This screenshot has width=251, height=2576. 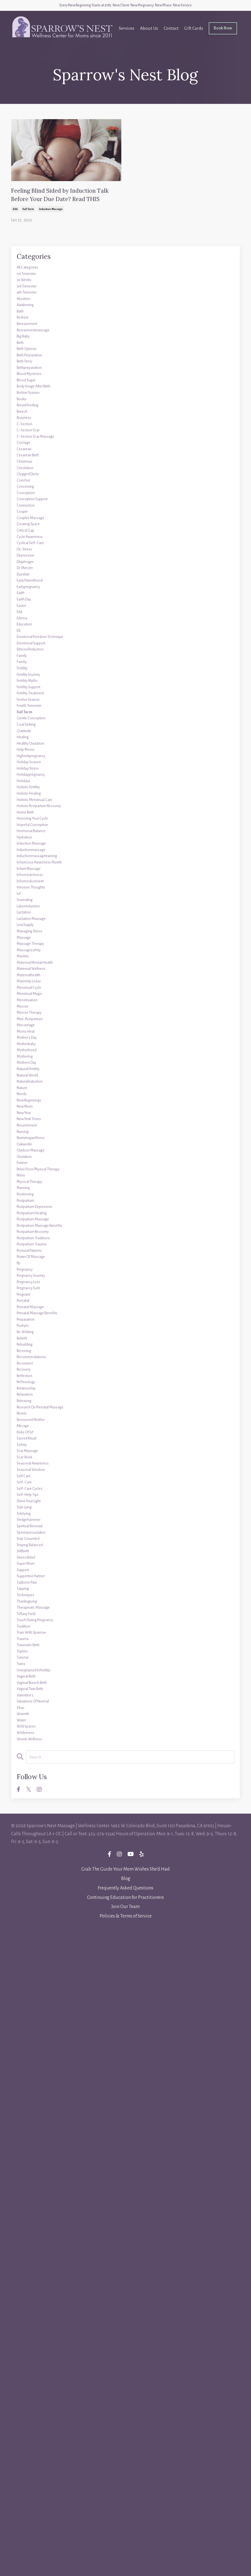 I want to click on birth, so click(x=22, y=398).